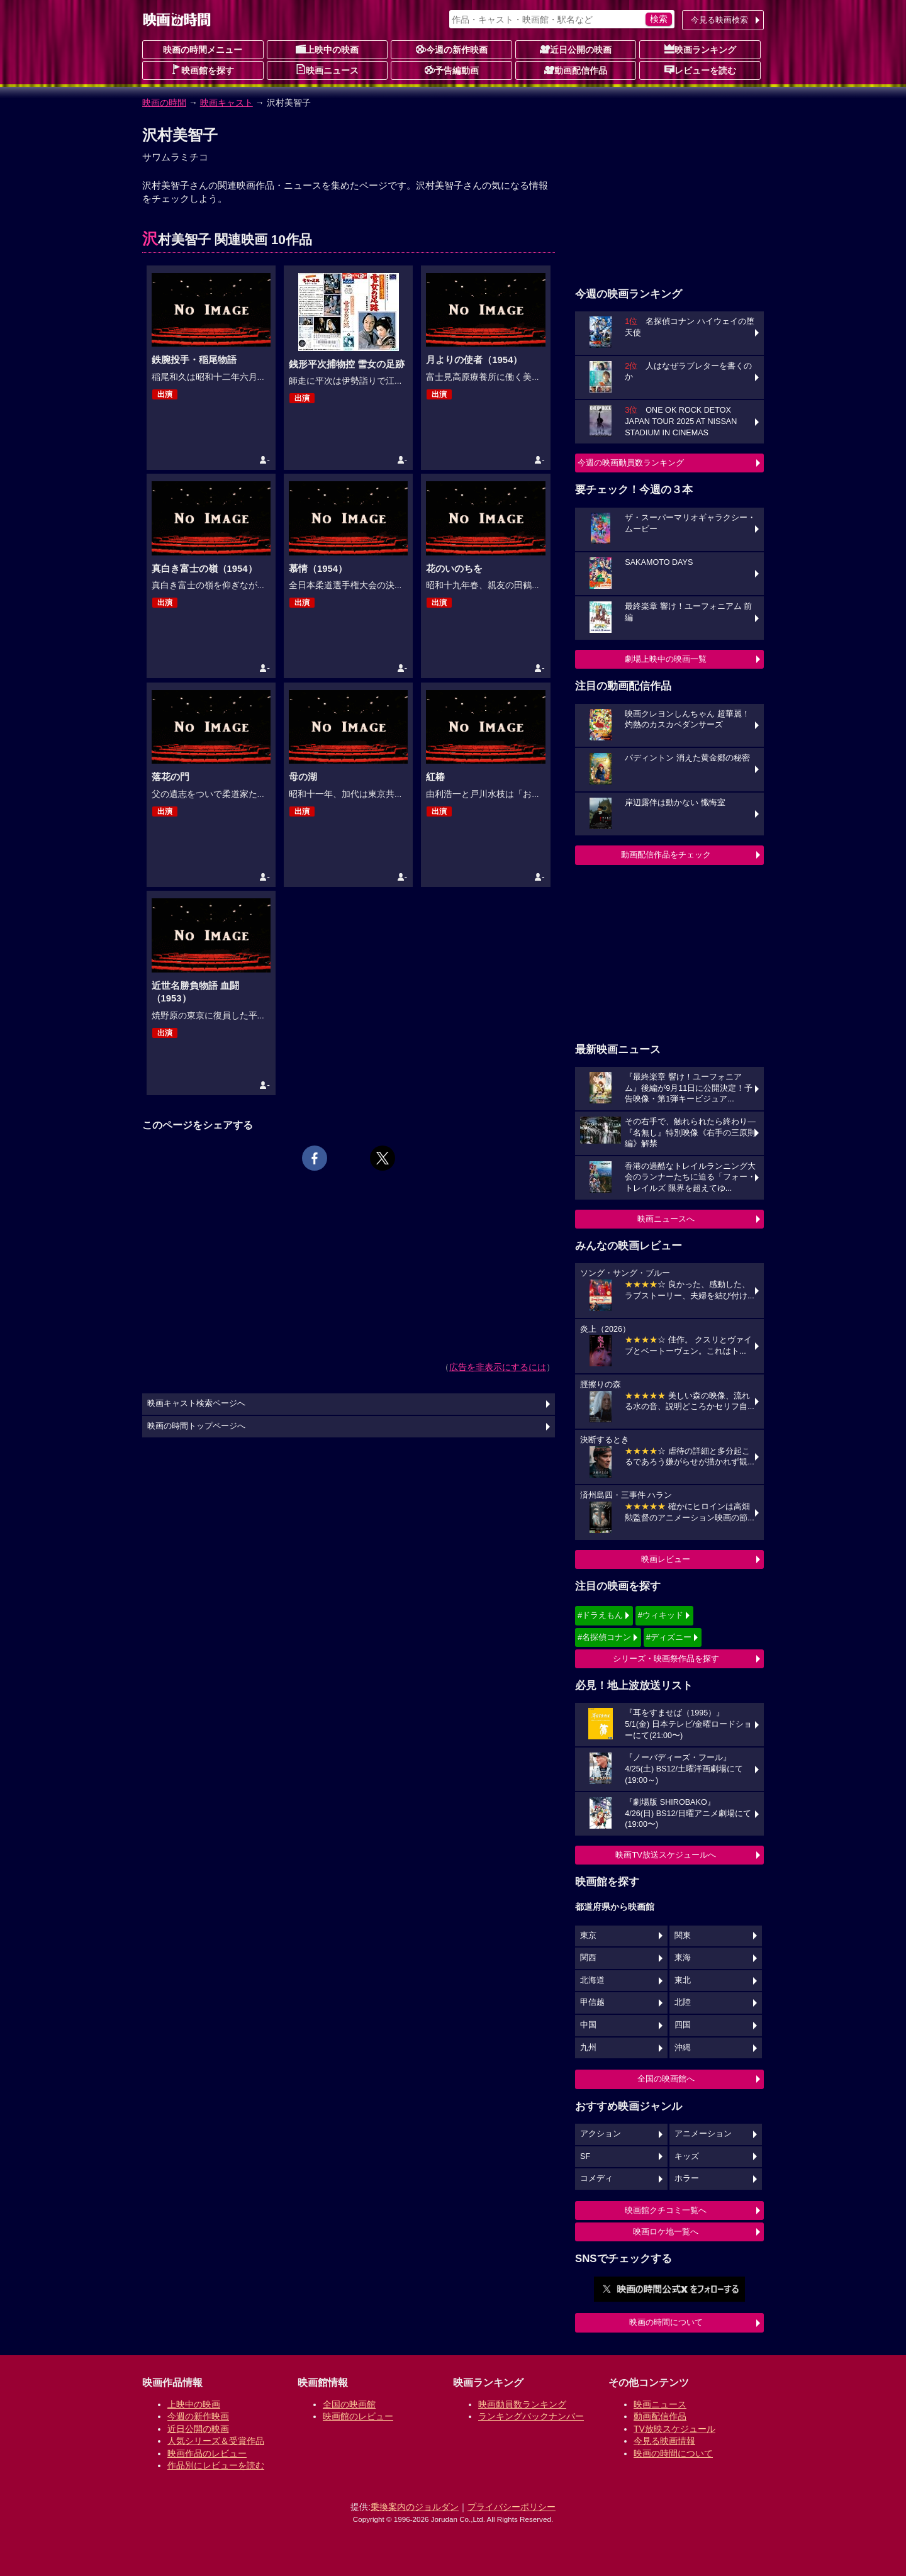 The height and width of the screenshot is (2576, 906). Describe the element at coordinates (588, 1935) in the screenshot. I see `東京` at that location.